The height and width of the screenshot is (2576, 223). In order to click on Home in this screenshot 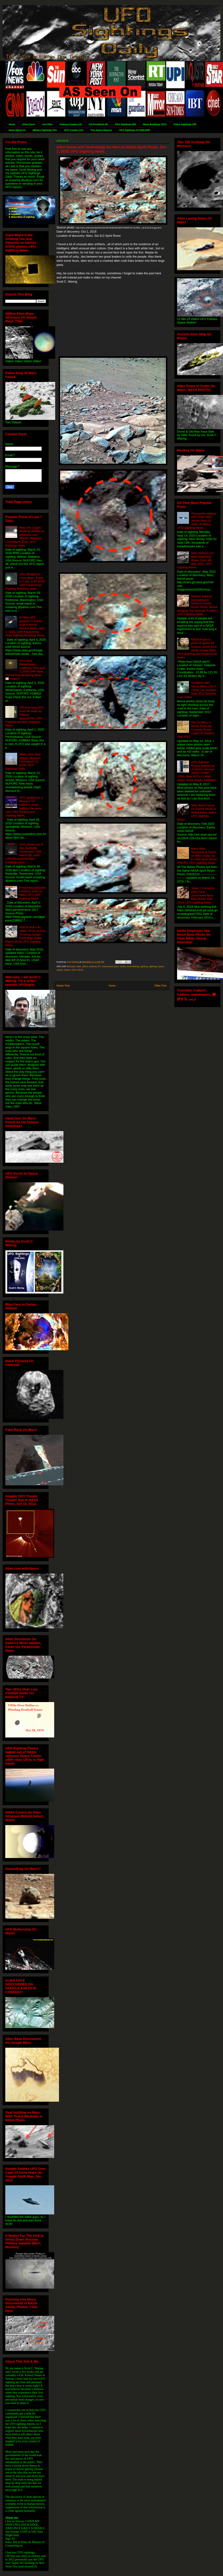, I will do `click(12, 124)`.